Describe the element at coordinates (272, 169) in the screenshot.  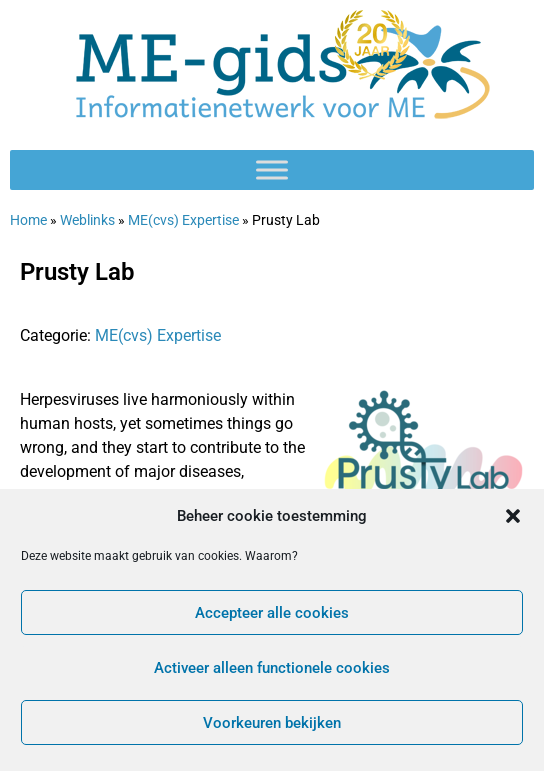
I see `[Toggle Menu]` at that location.